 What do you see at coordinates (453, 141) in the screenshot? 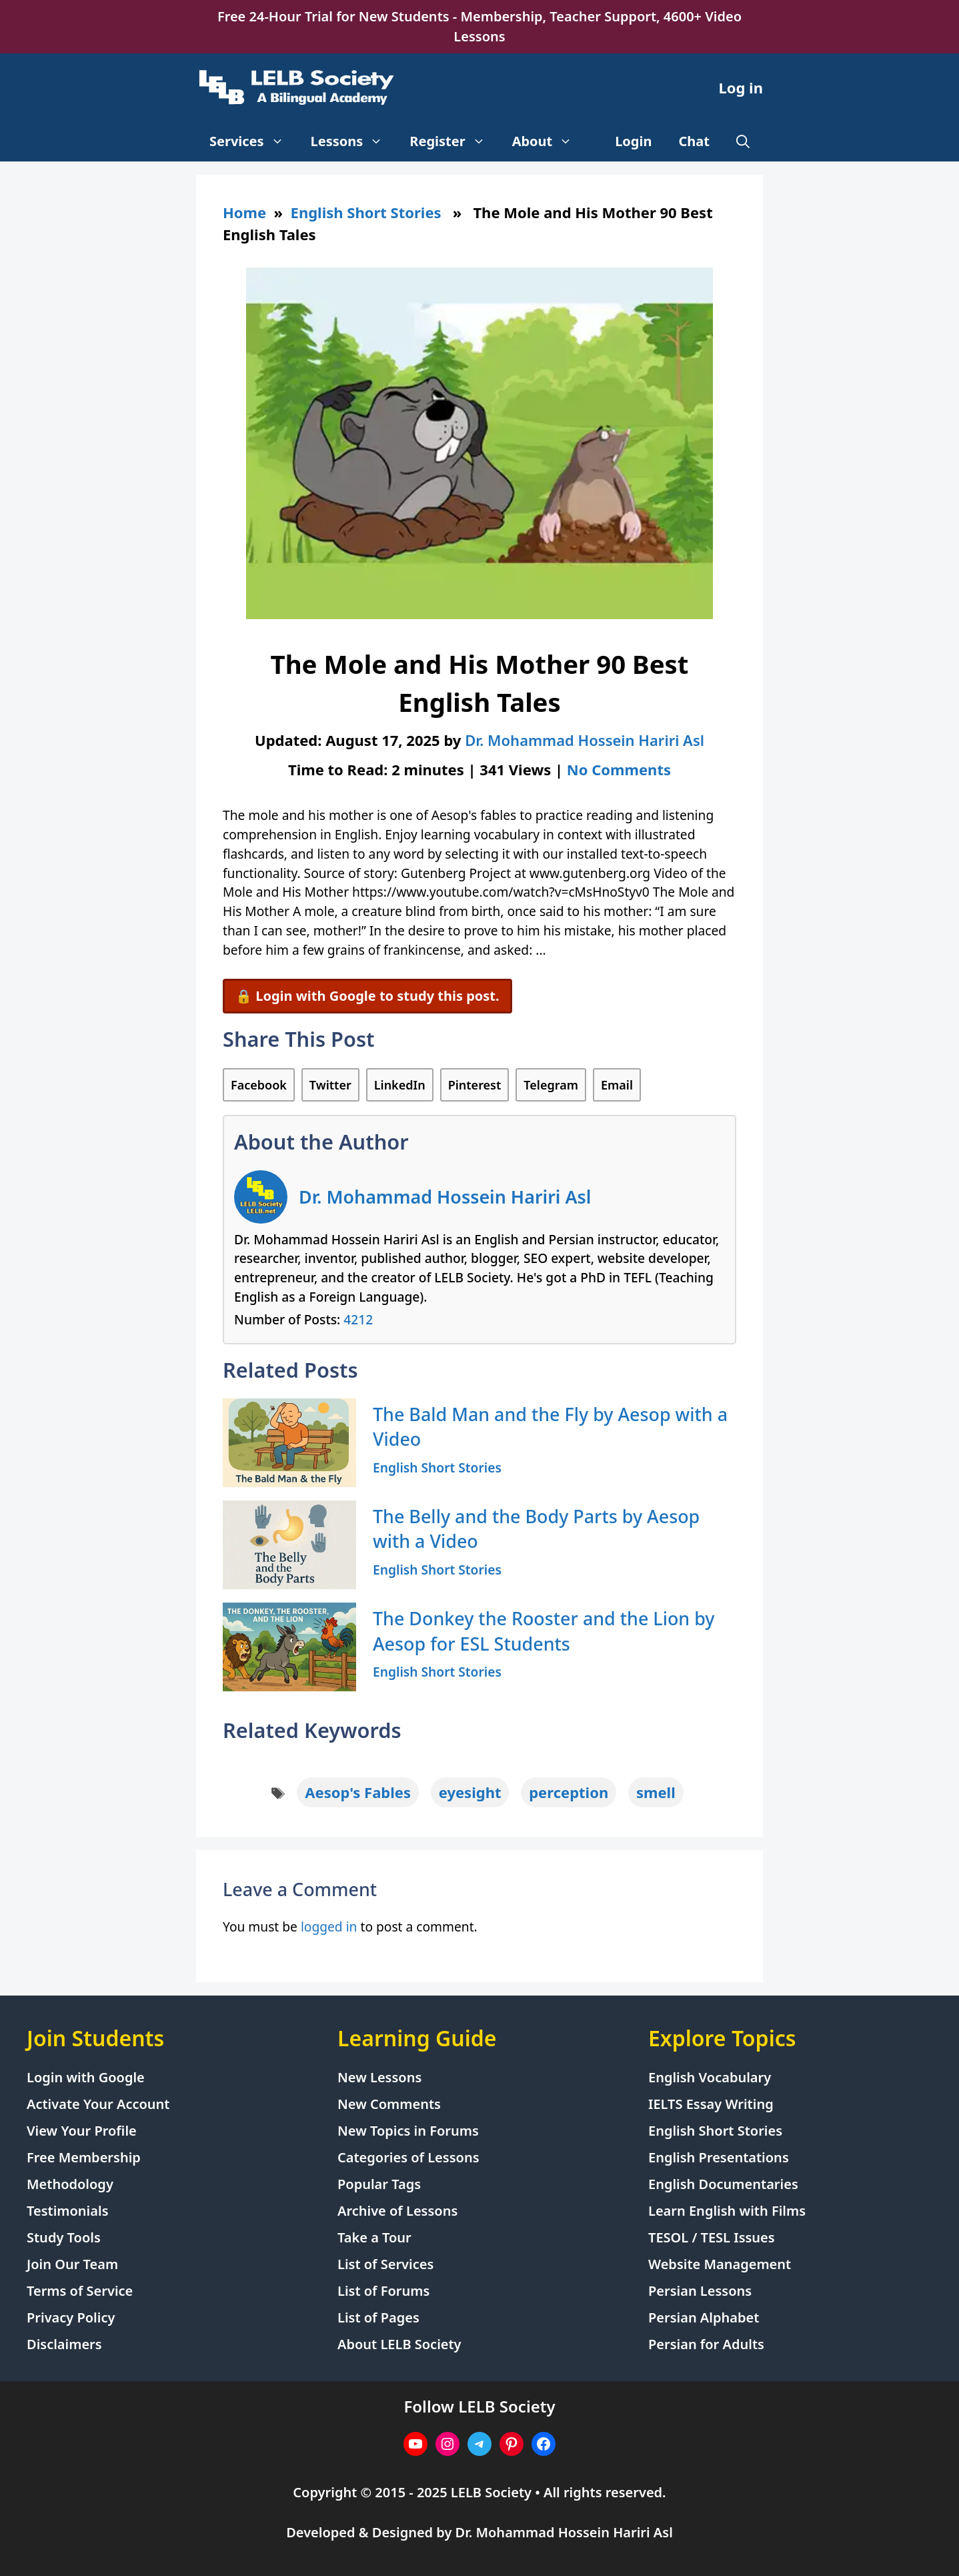
I see `Register` at bounding box center [453, 141].